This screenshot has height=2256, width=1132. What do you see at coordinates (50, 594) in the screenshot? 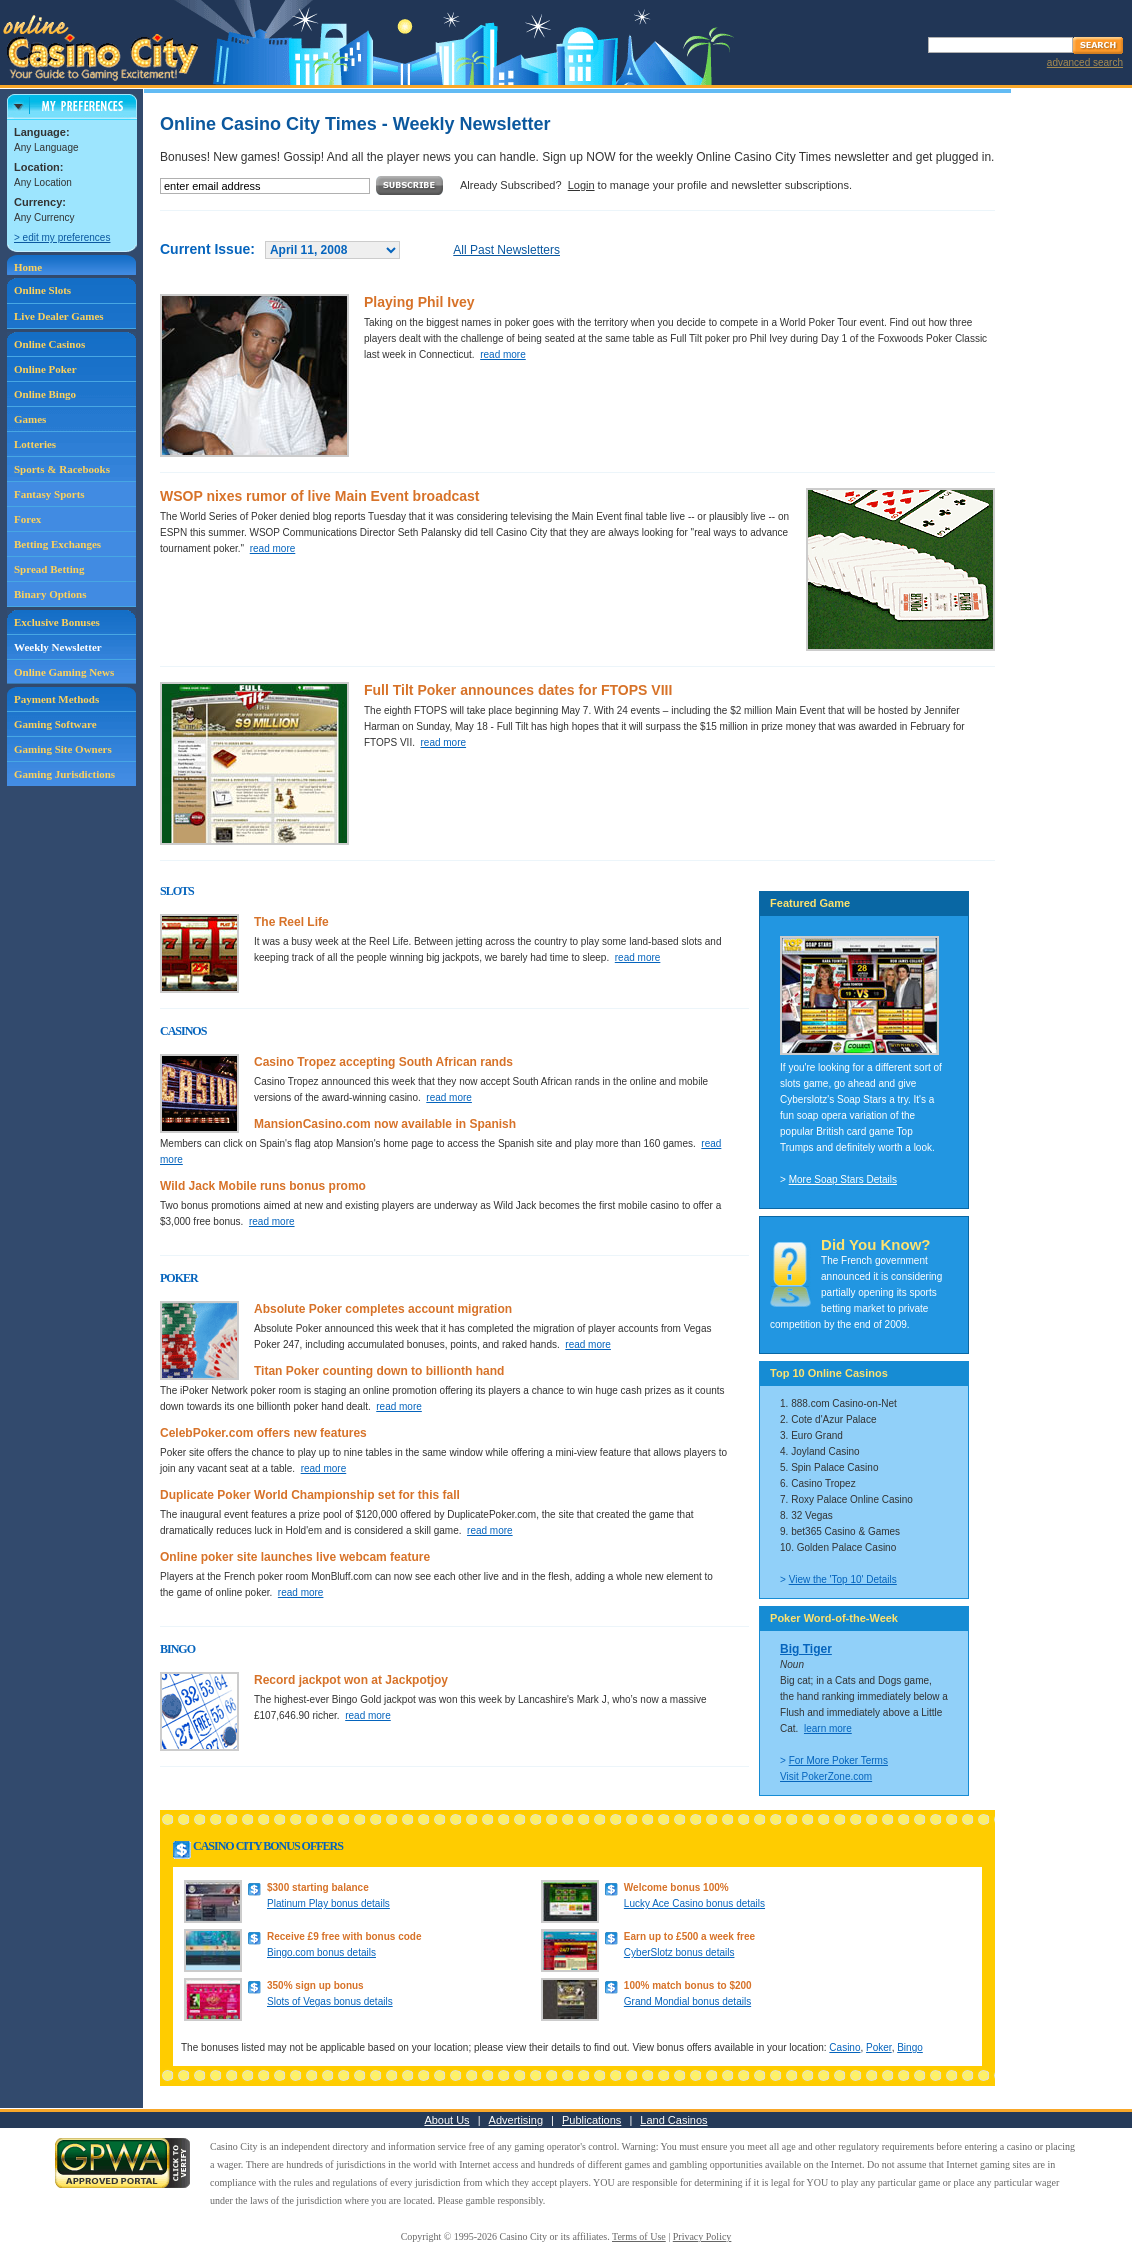
I see `Binary Options` at bounding box center [50, 594].